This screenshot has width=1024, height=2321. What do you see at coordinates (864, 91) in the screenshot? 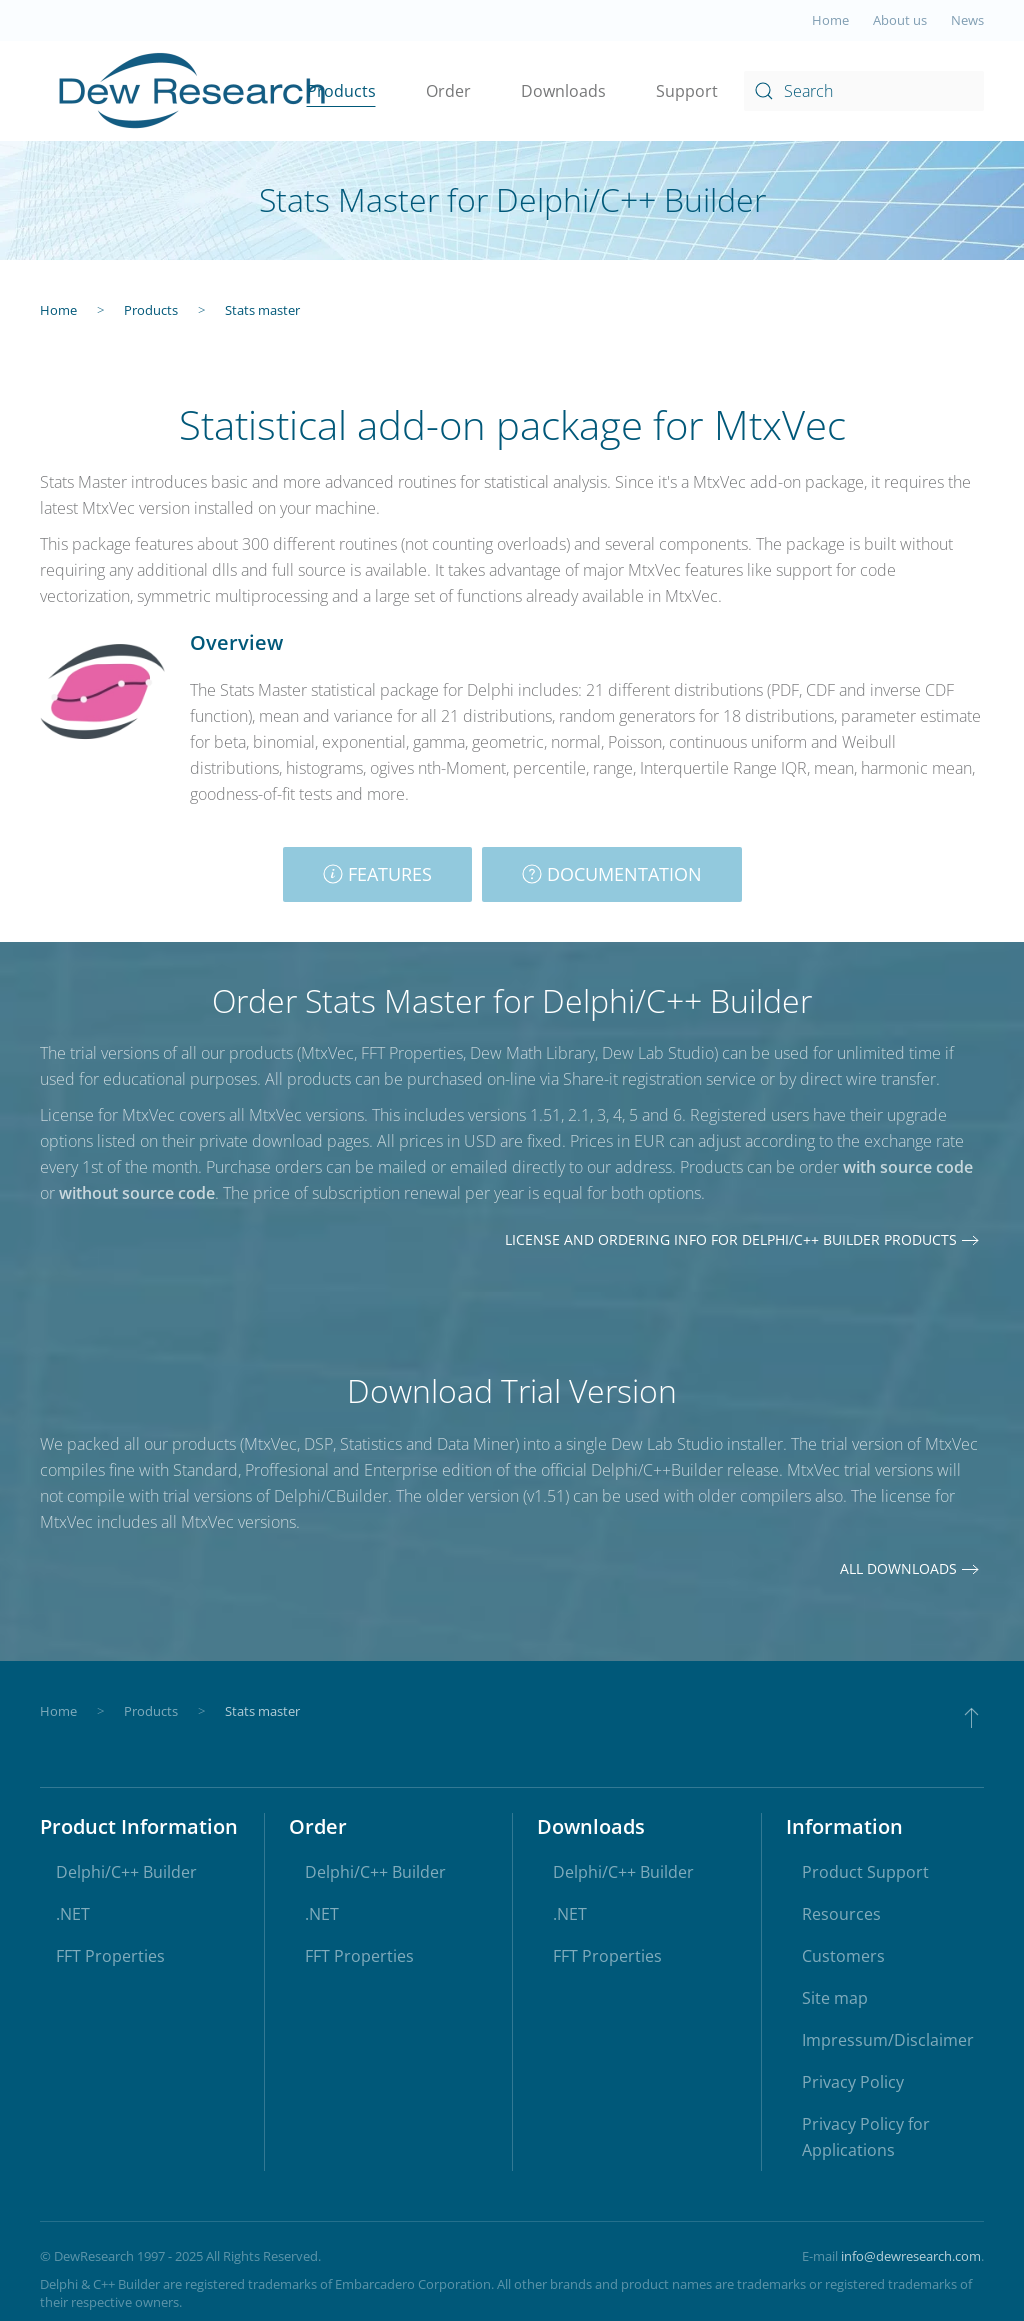
I see `[combobox]` at bounding box center [864, 91].